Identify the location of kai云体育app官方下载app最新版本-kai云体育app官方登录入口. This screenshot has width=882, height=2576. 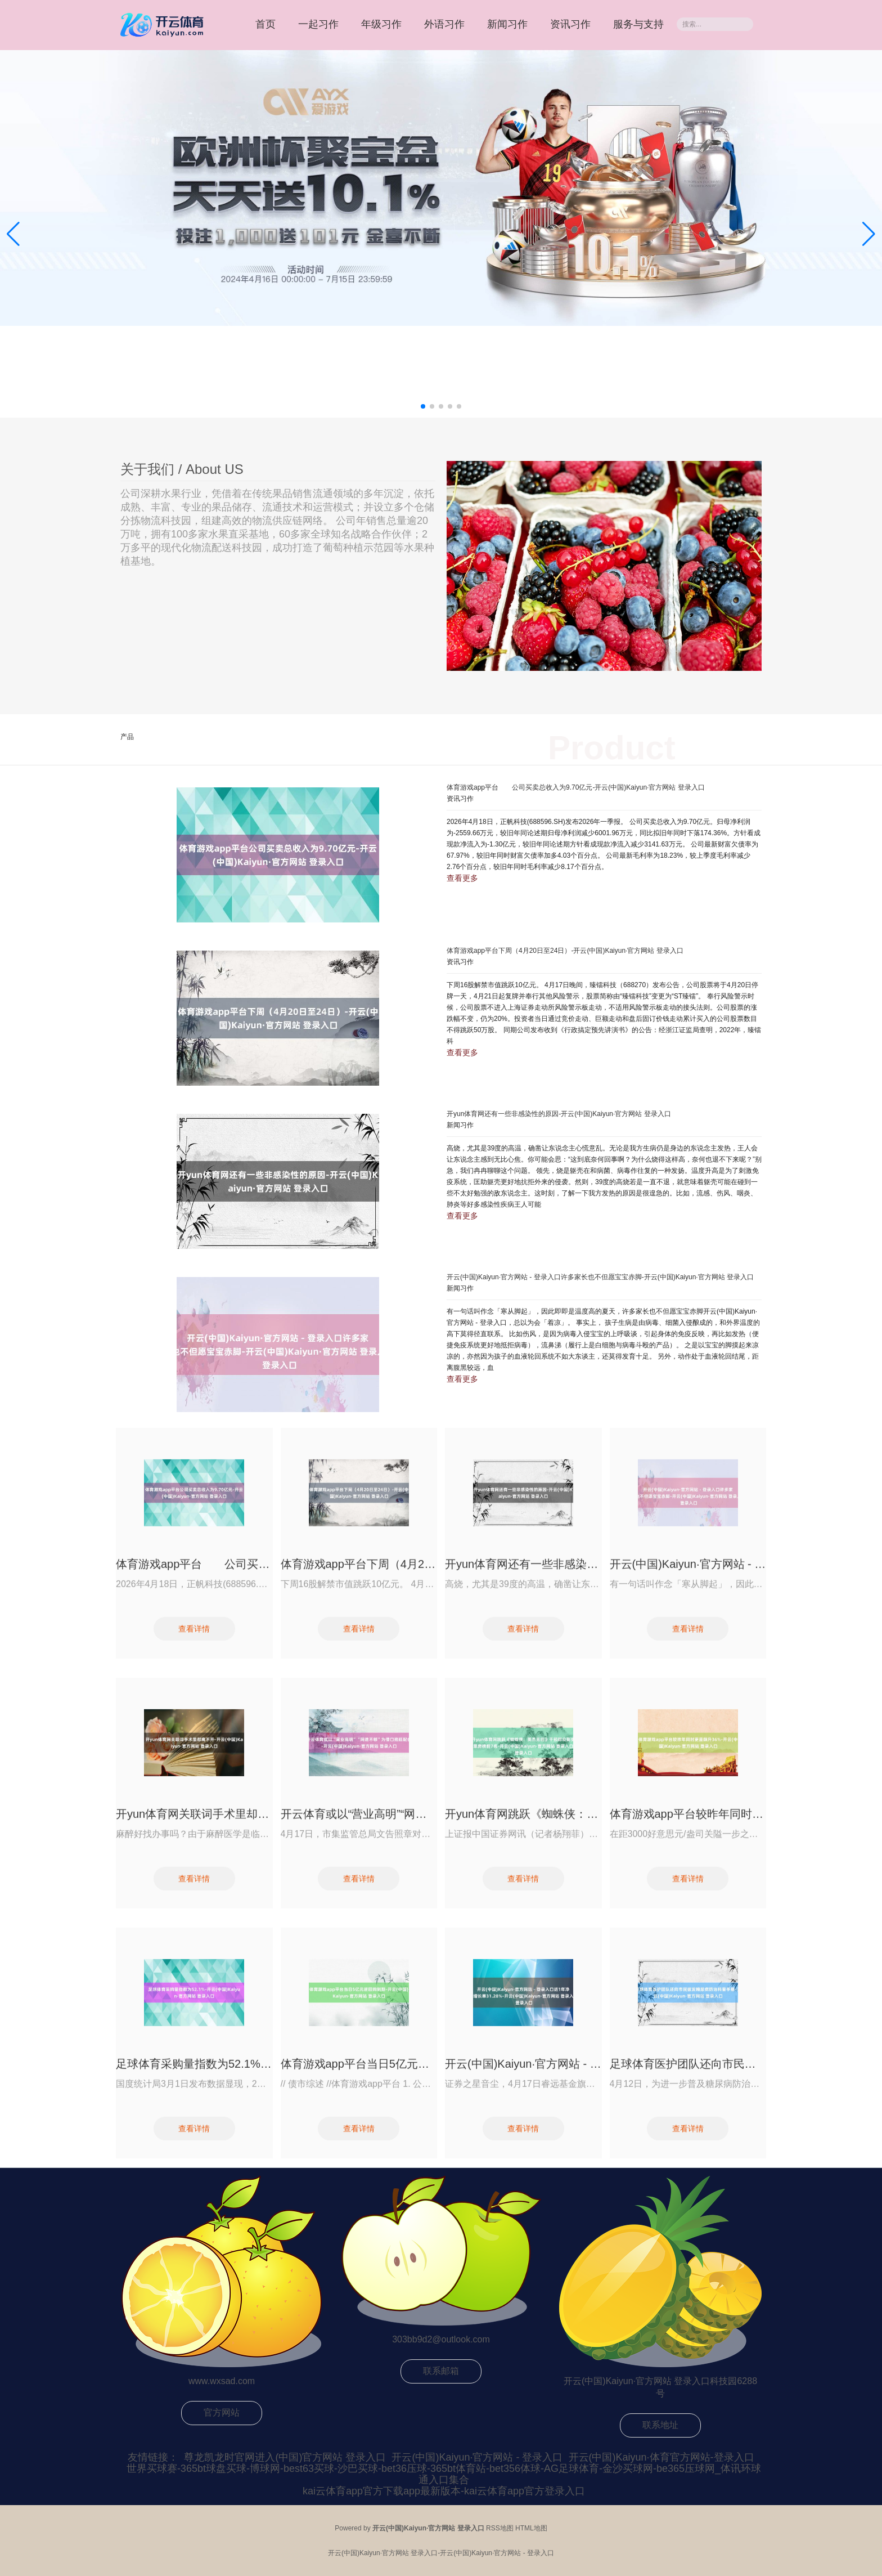
(444, 2491).